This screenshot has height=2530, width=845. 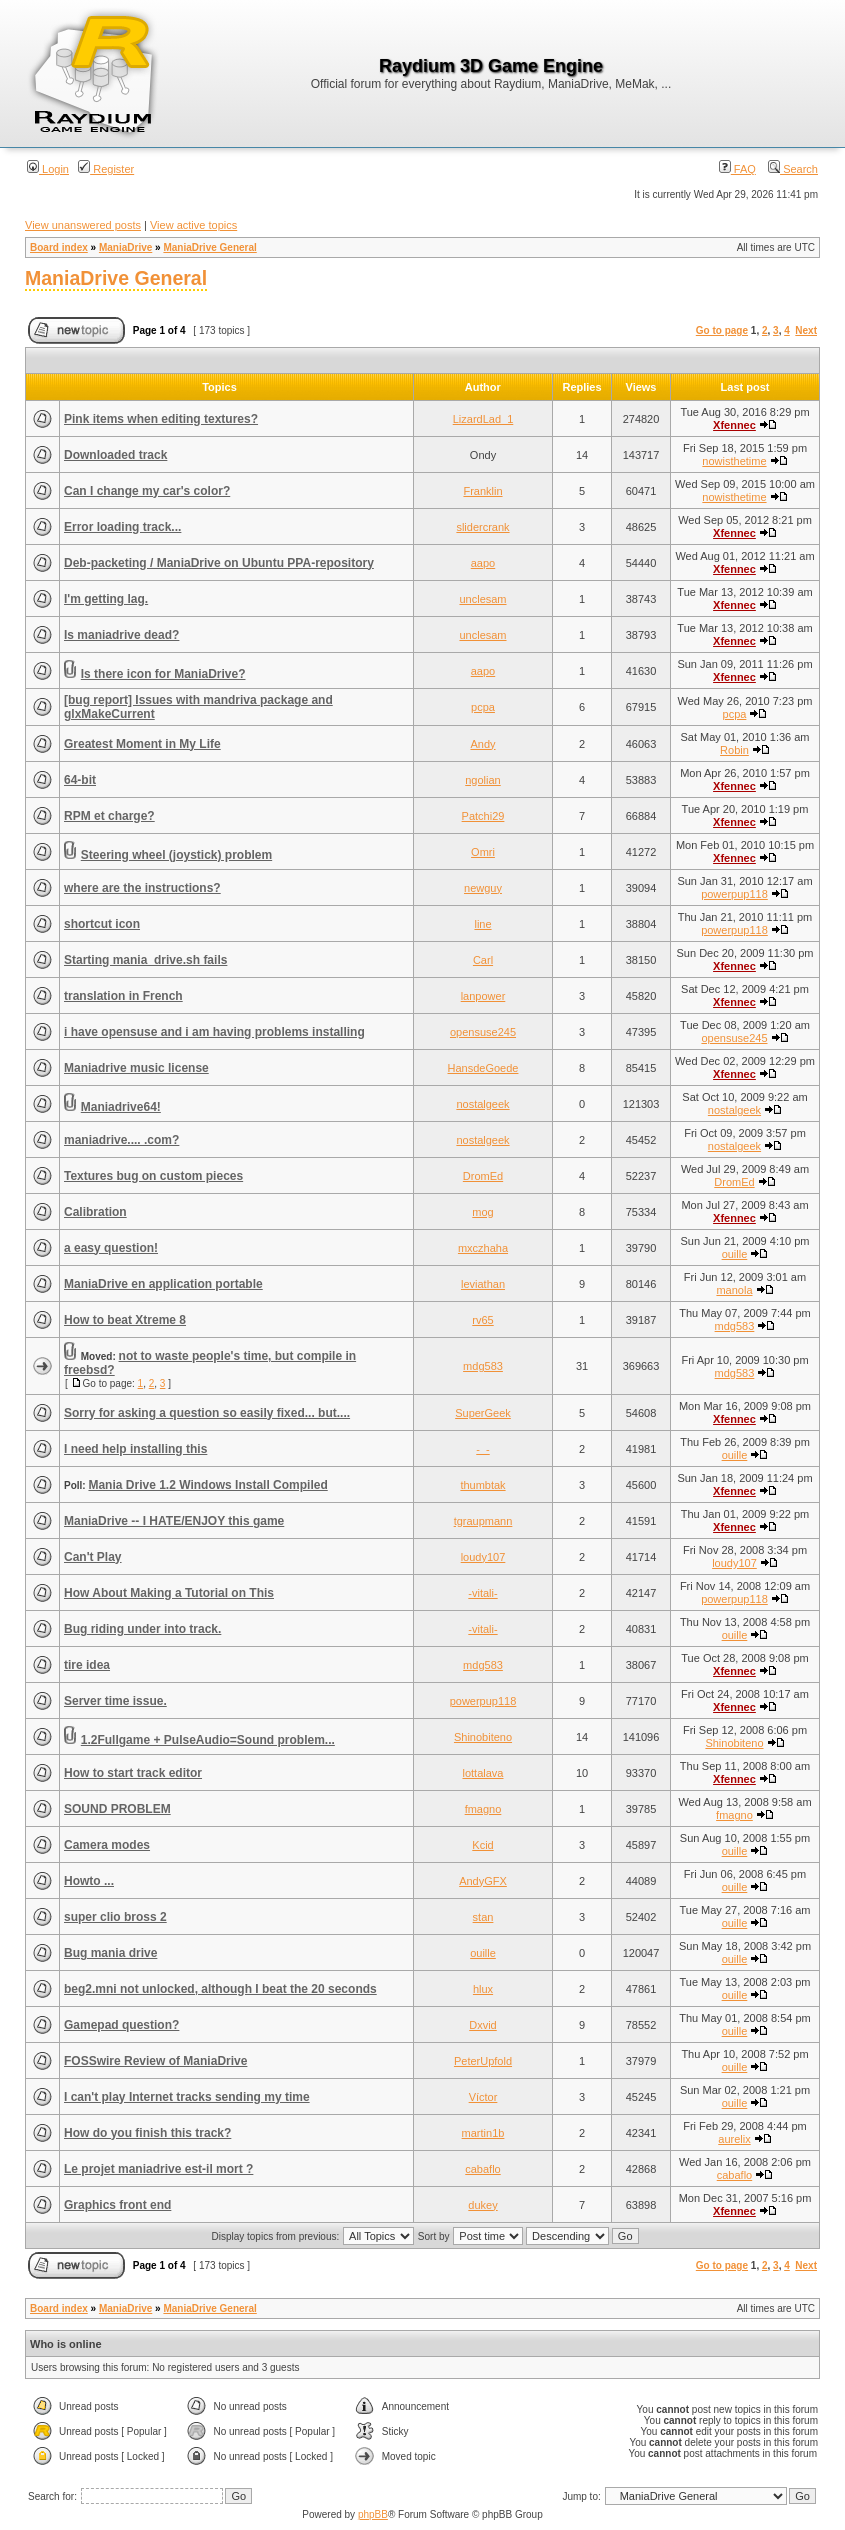 What do you see at coordinates (483, 888) in the screenshot?
I see `newguy` at bounding box center [483, 888].